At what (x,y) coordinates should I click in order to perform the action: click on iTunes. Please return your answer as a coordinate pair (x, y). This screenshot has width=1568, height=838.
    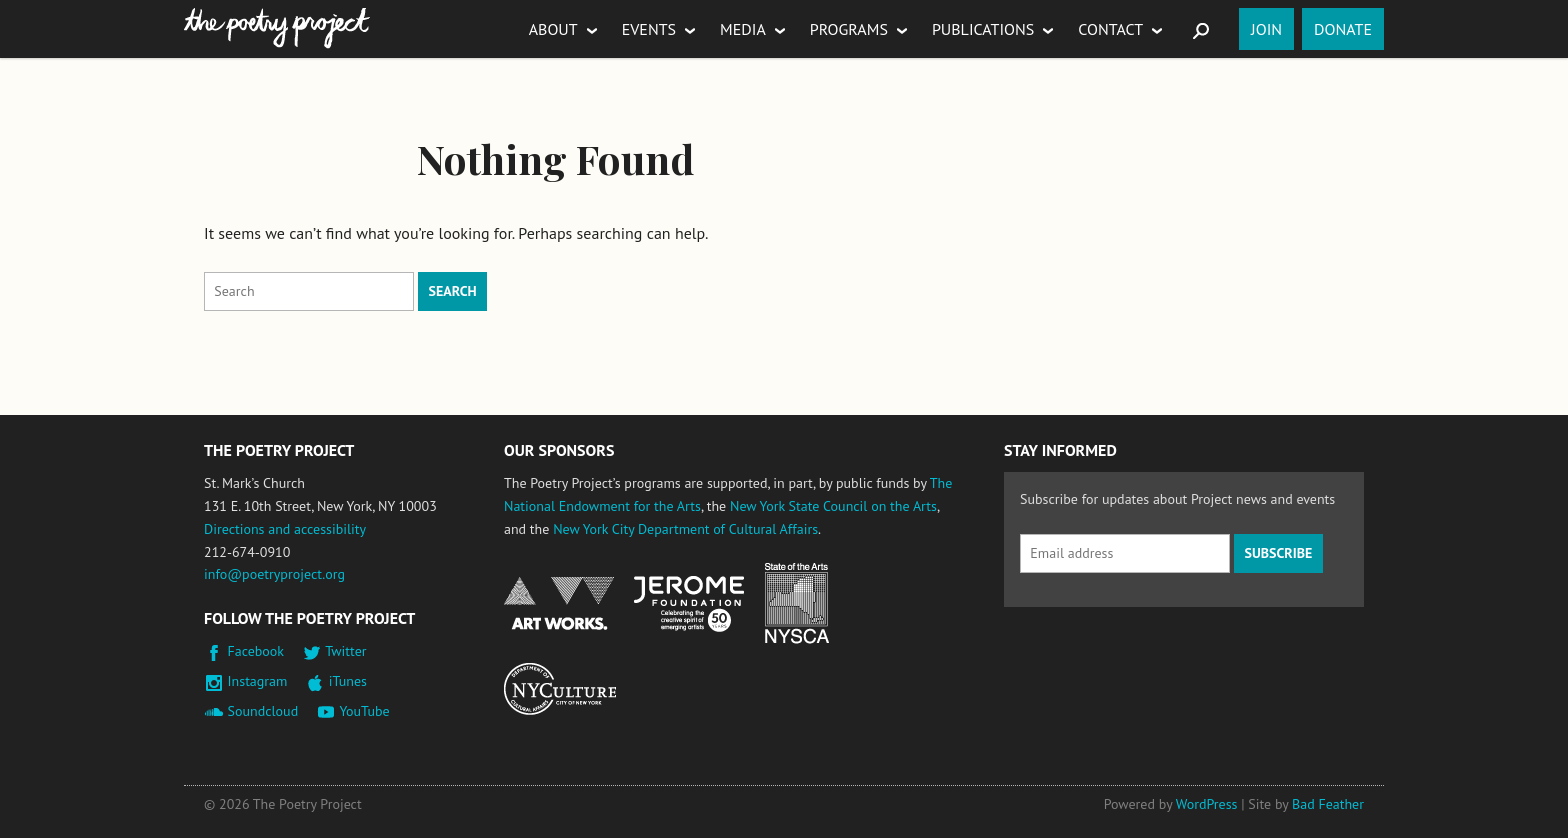
    Looking at the image, I should click on (348, 681).